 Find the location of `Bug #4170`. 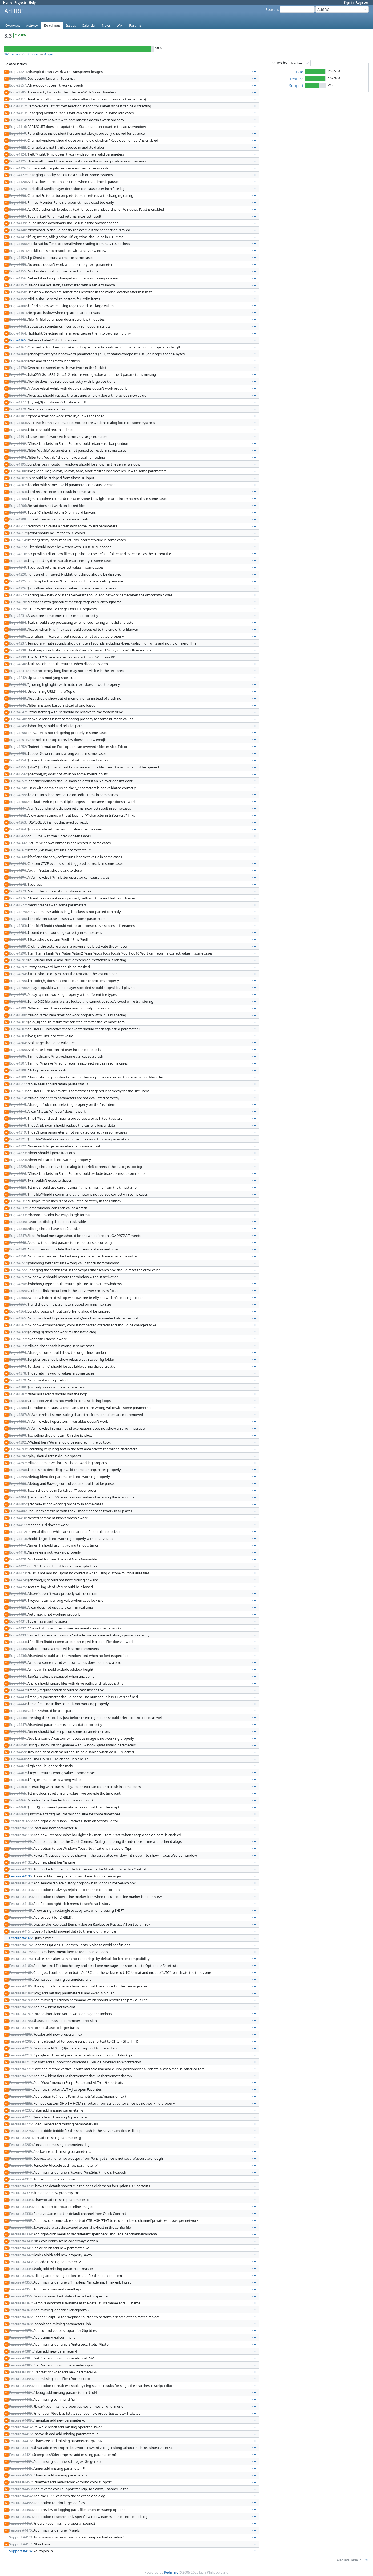

Bug #4170 is located at coordinates (17, 367).